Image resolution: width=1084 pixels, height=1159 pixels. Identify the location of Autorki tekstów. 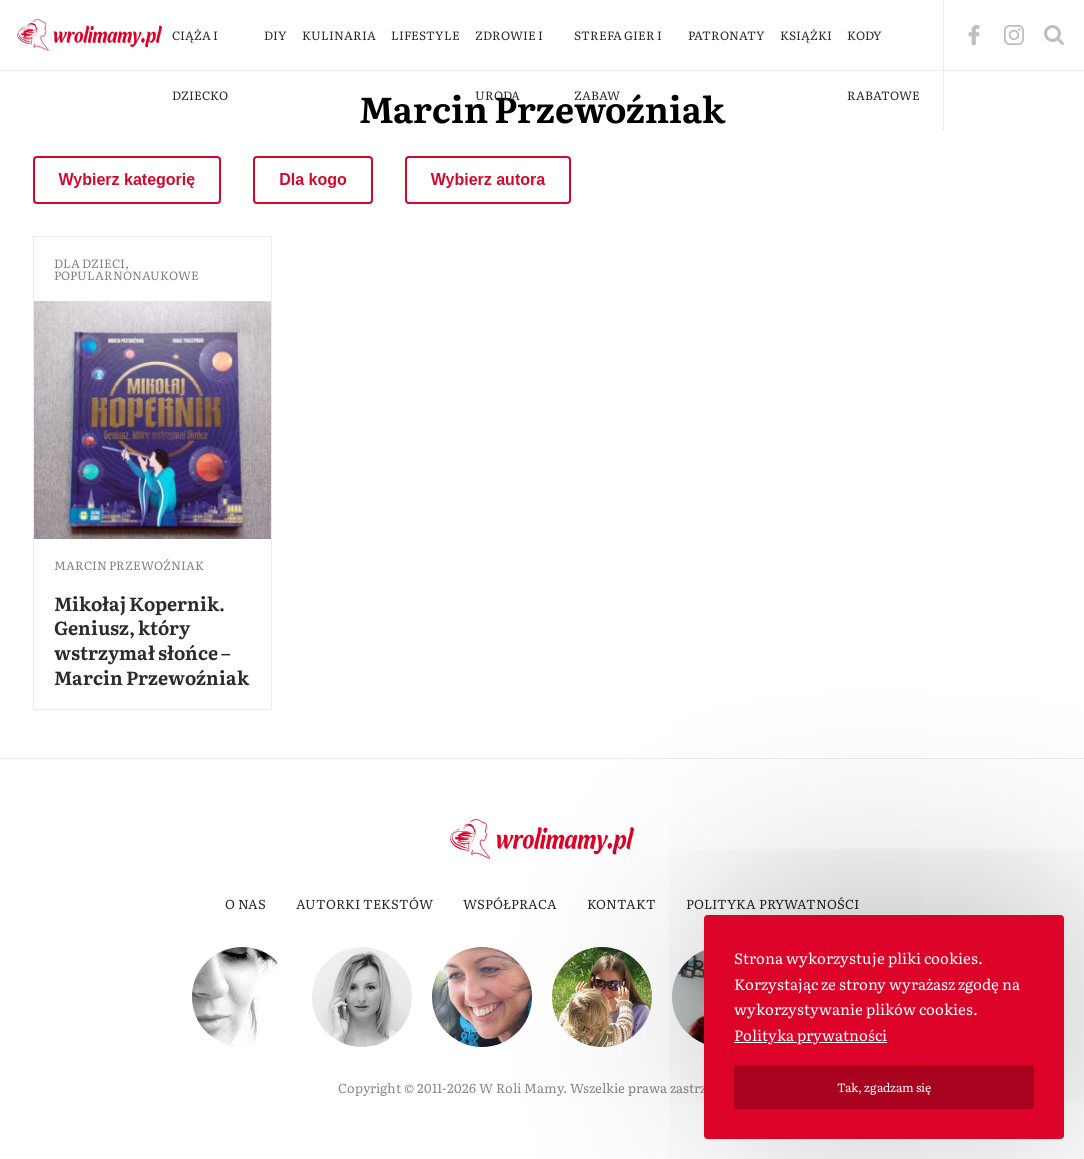
(364, 903).